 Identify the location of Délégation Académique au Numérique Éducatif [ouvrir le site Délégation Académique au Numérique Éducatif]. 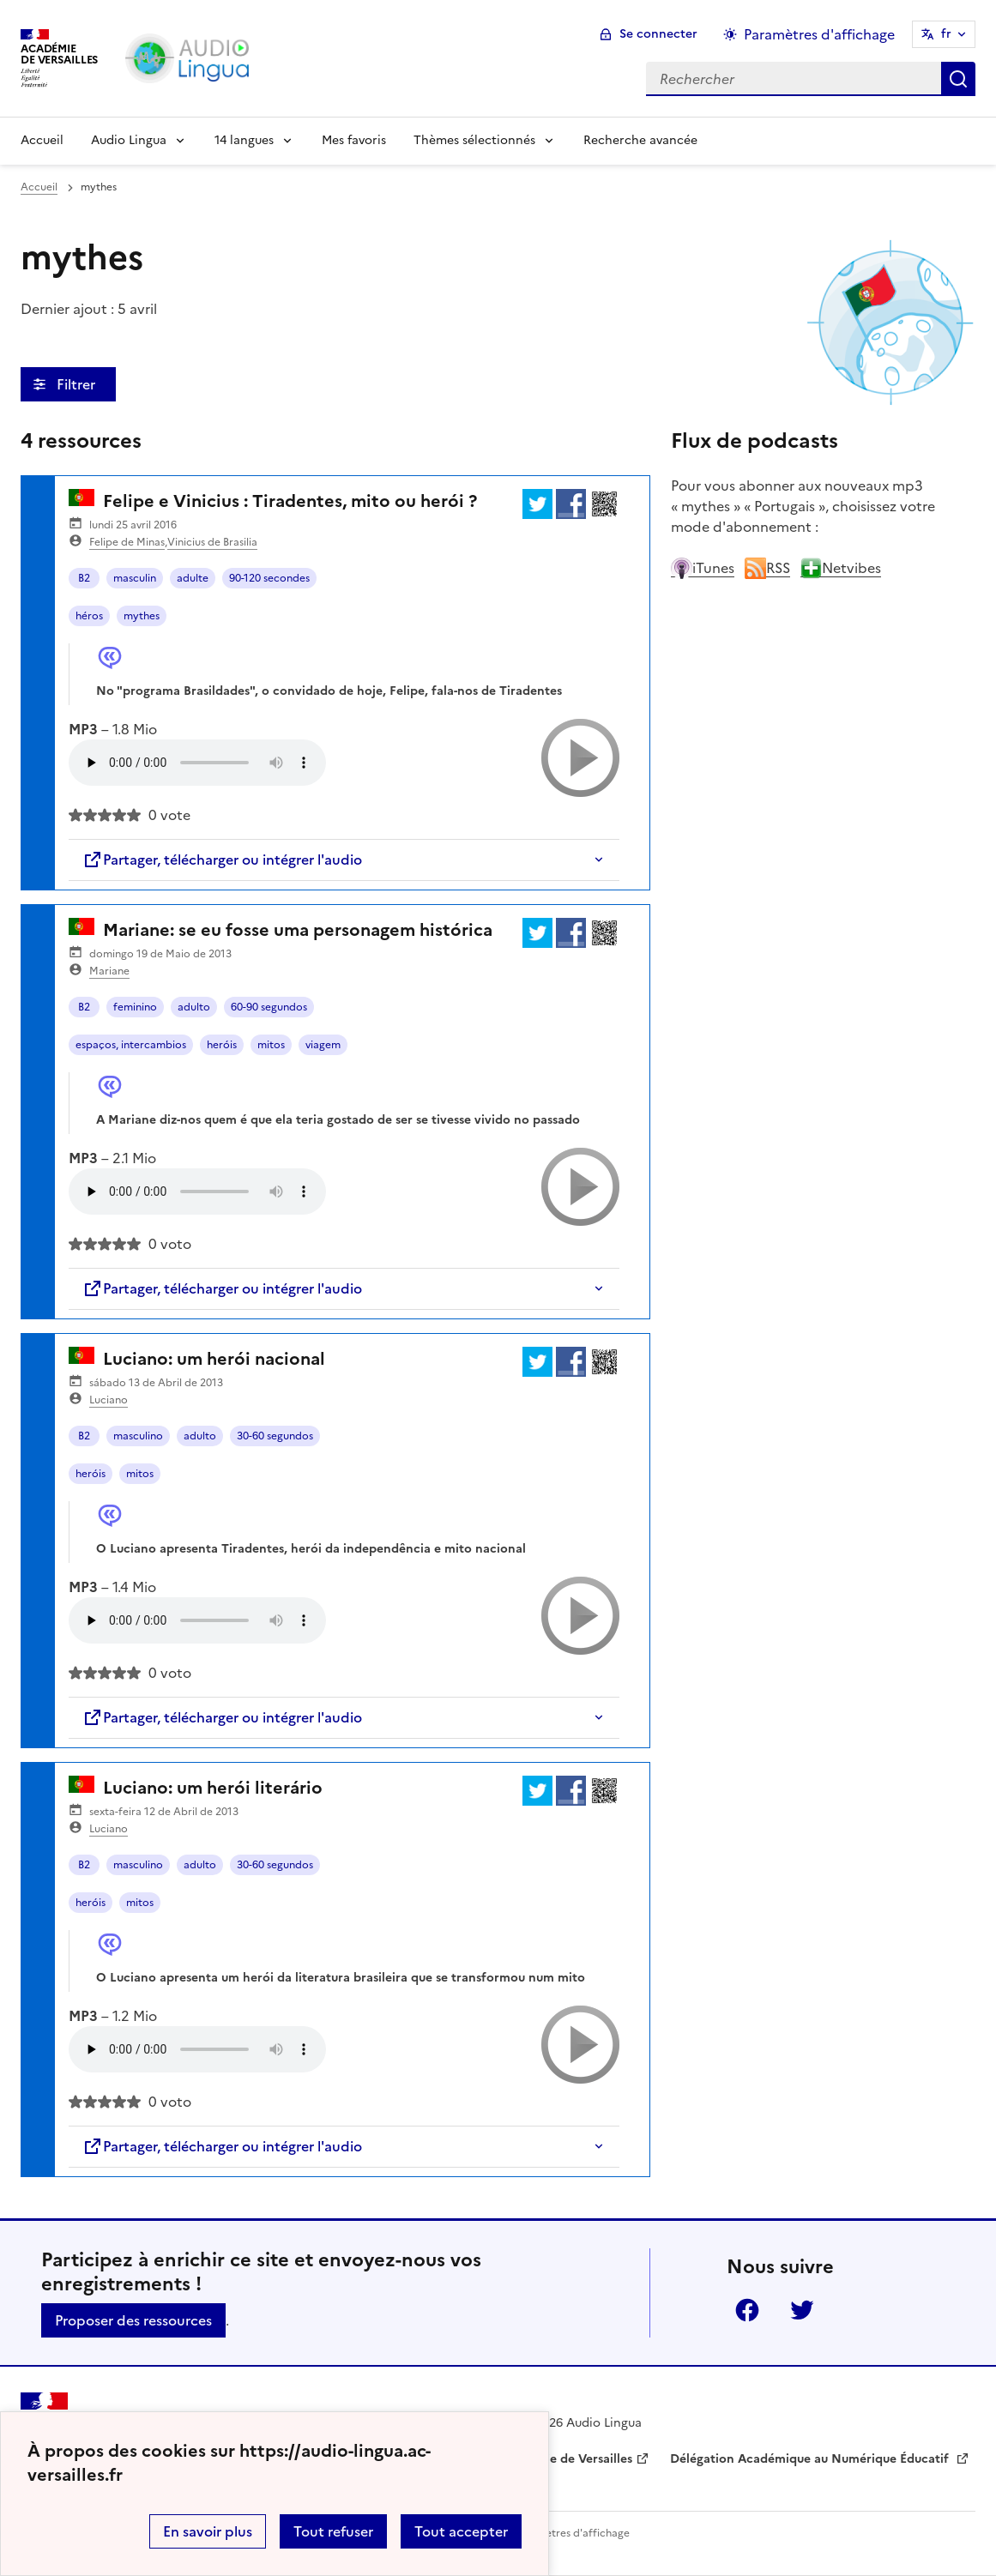
(811, 2459).